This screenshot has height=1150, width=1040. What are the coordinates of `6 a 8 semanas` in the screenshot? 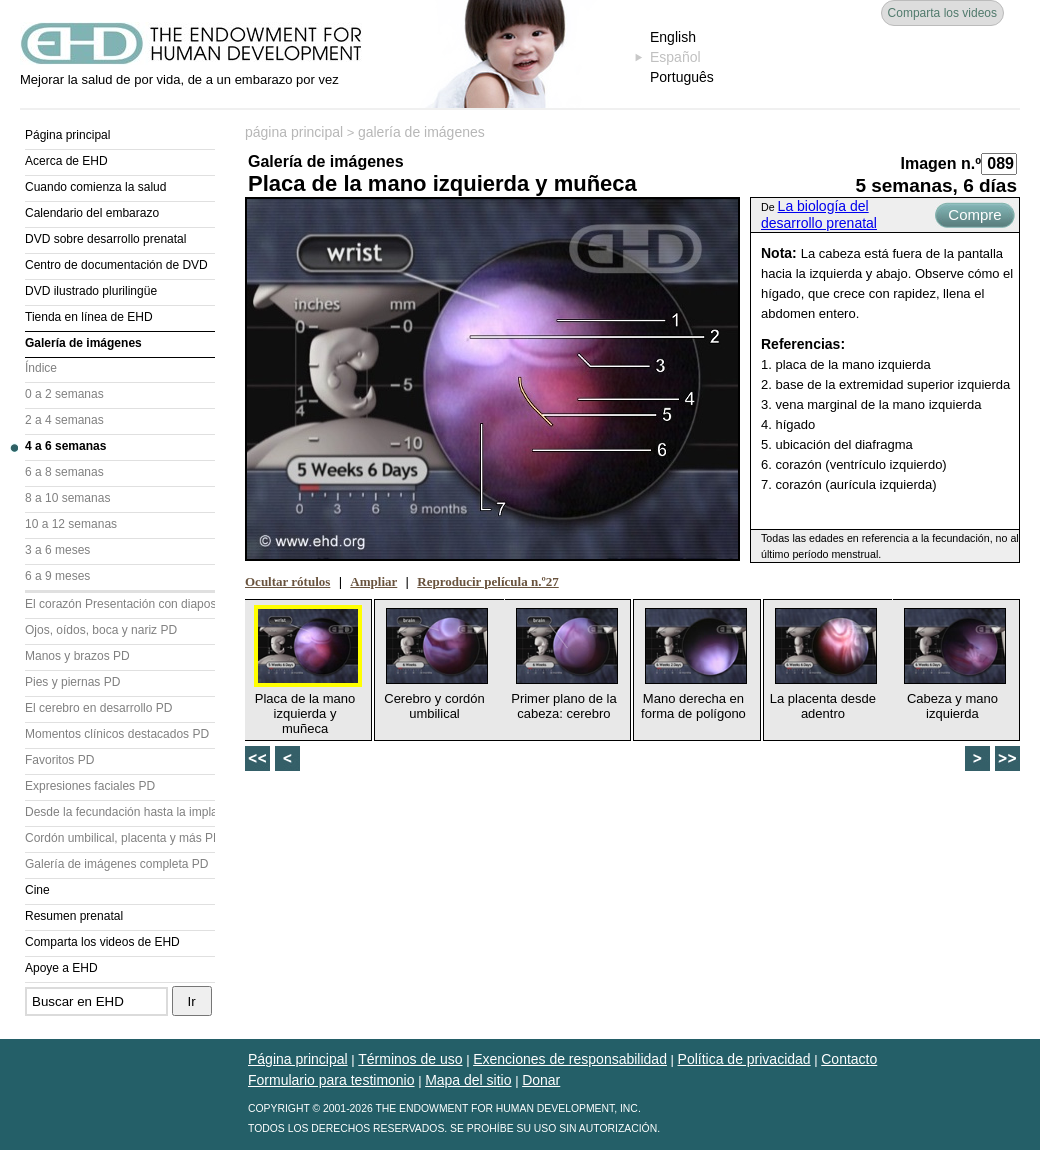 It's located at (64, 472).